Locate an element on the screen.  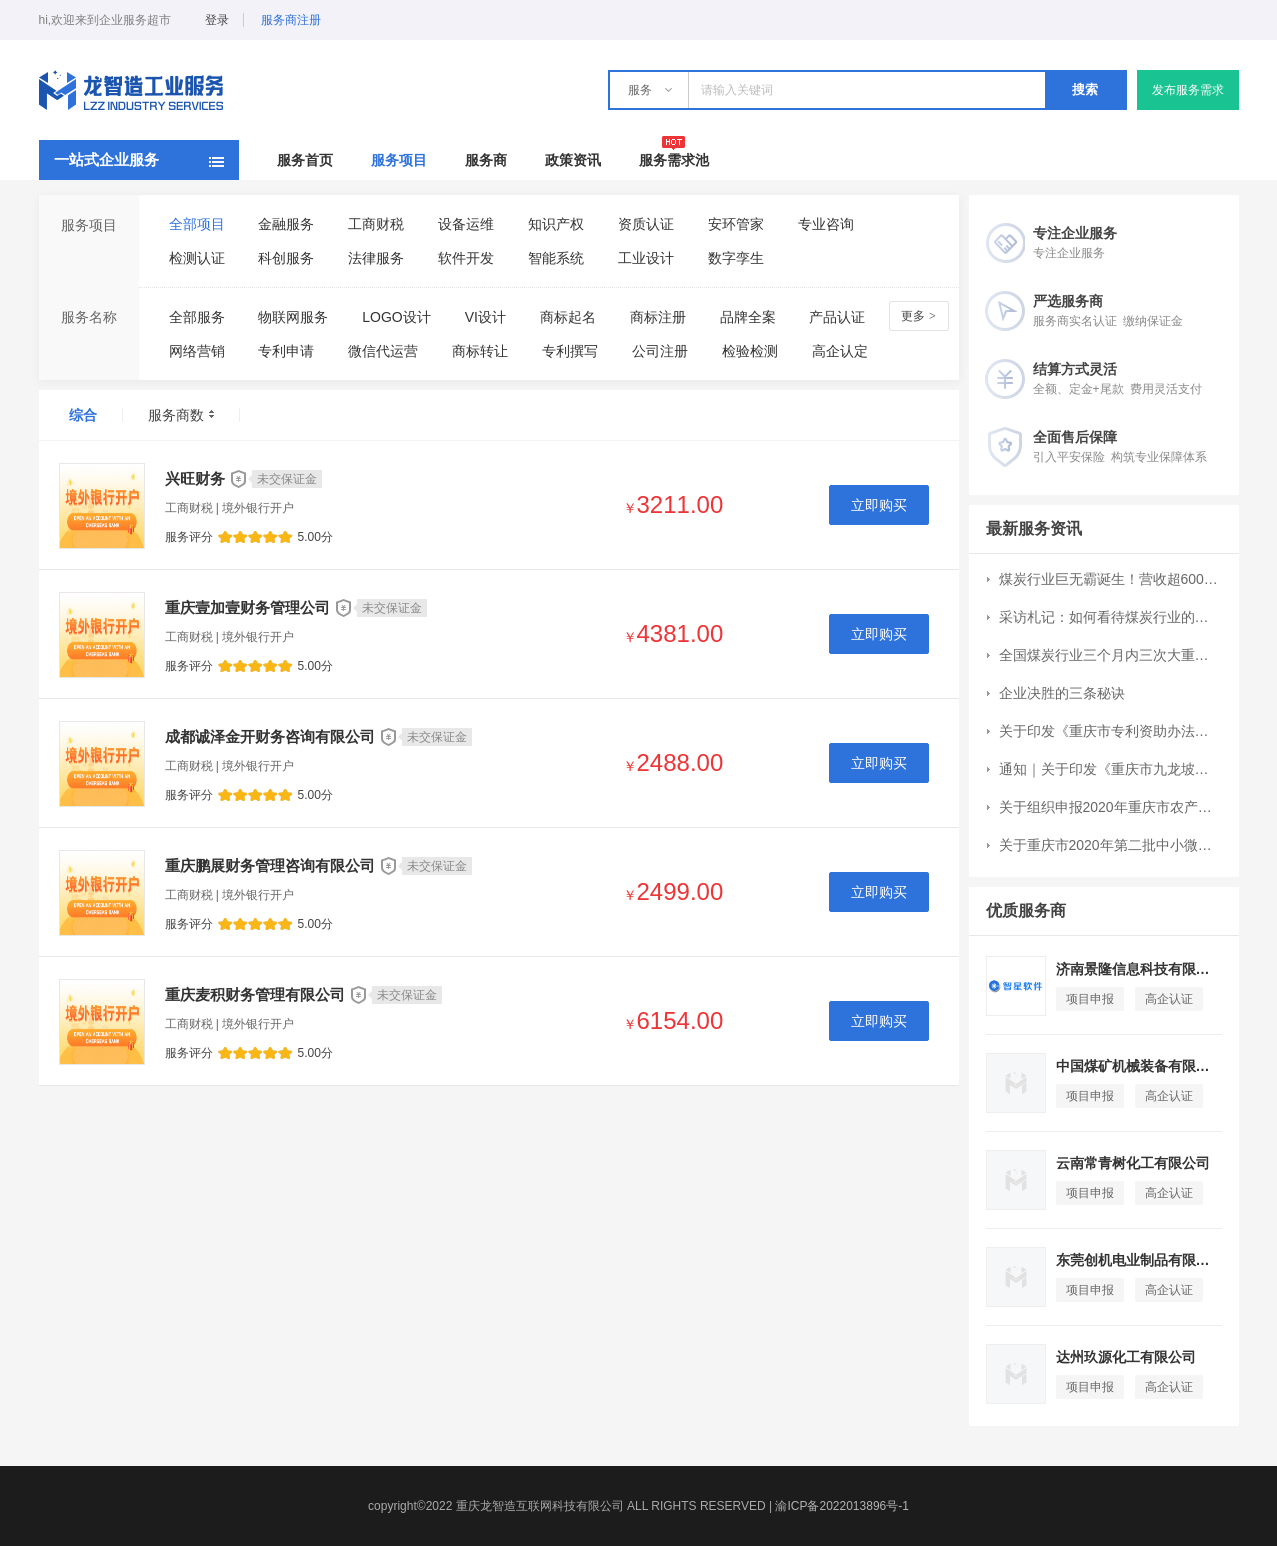
检验检测 is located at coordinates (750, 351).